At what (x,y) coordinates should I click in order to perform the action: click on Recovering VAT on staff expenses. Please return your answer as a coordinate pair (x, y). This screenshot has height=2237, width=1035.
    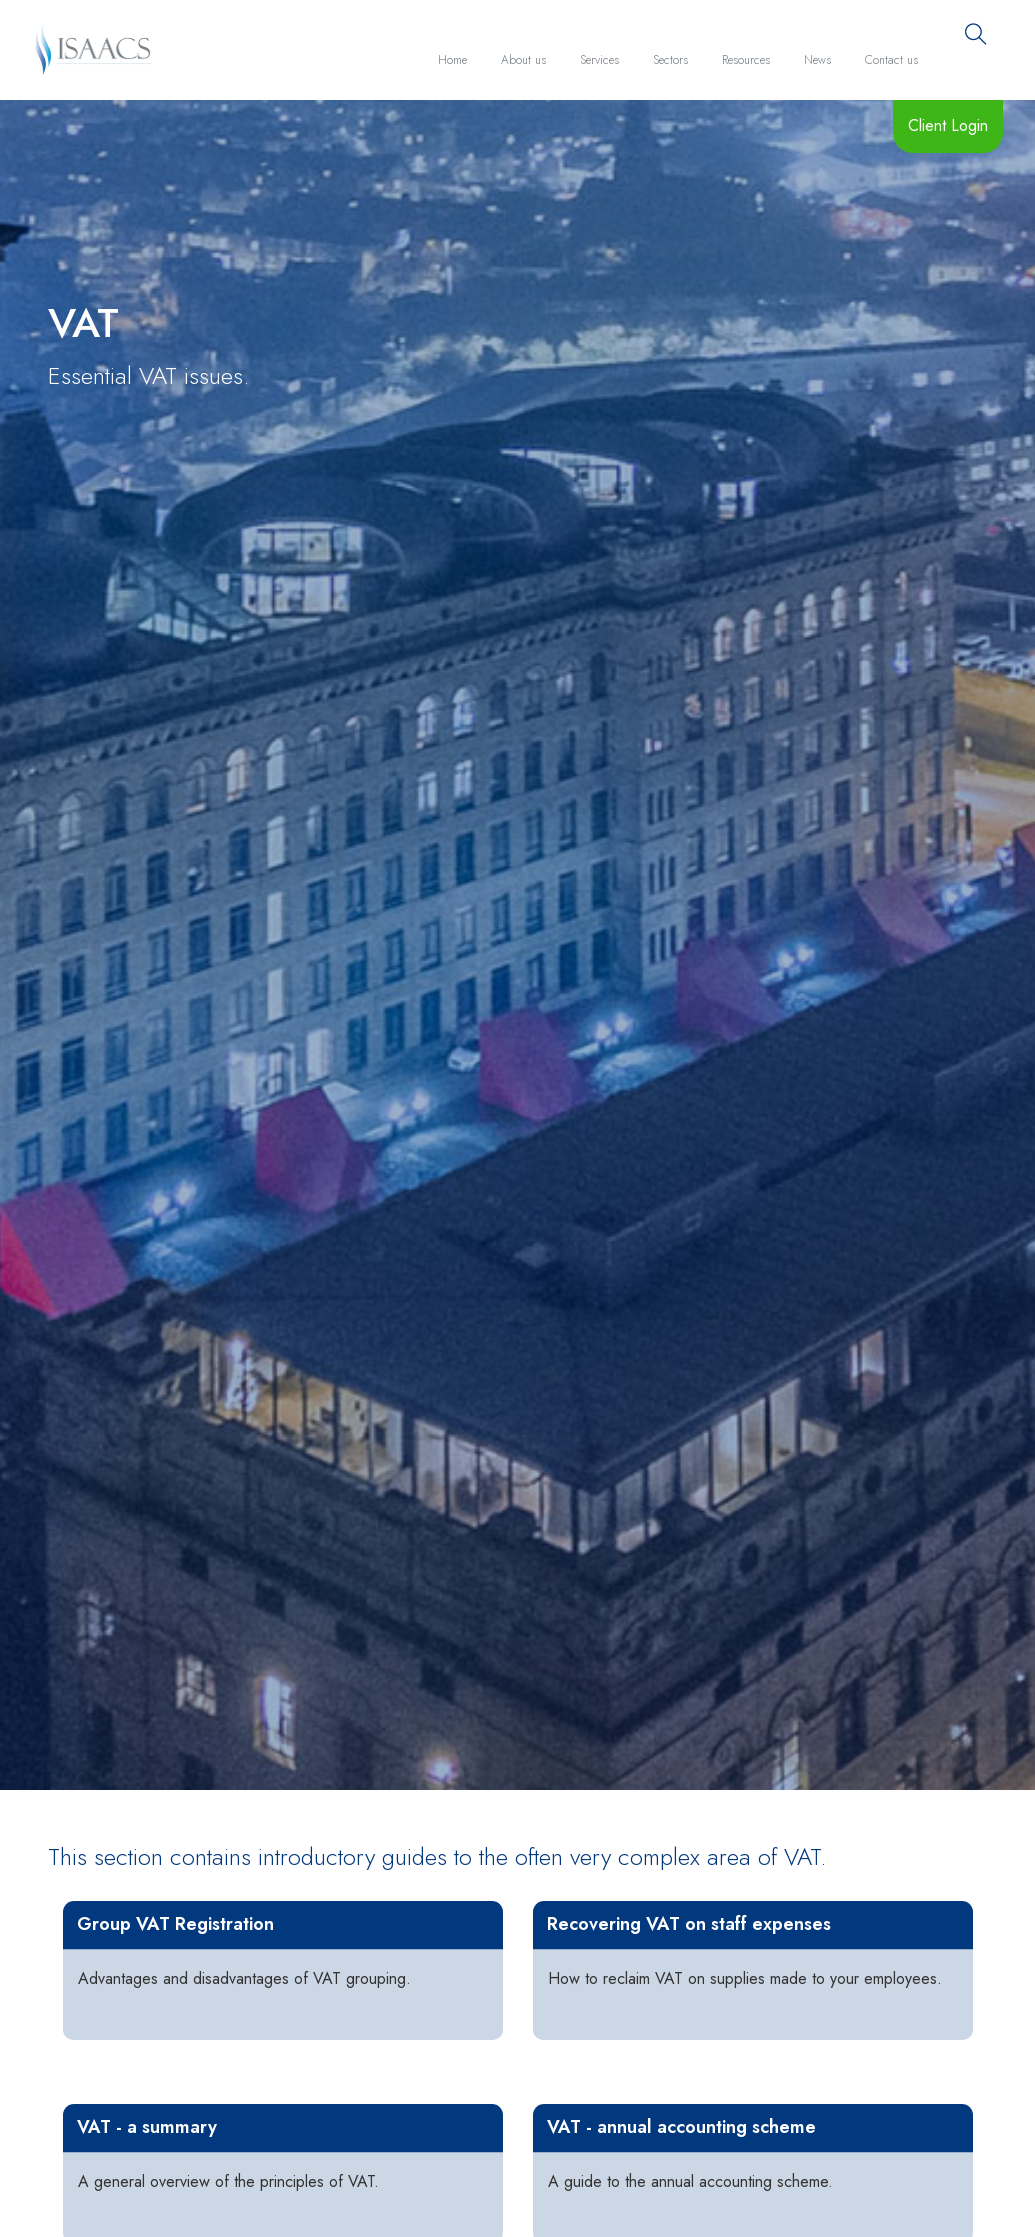
    Looking at the image, I should click on (689, 1924).